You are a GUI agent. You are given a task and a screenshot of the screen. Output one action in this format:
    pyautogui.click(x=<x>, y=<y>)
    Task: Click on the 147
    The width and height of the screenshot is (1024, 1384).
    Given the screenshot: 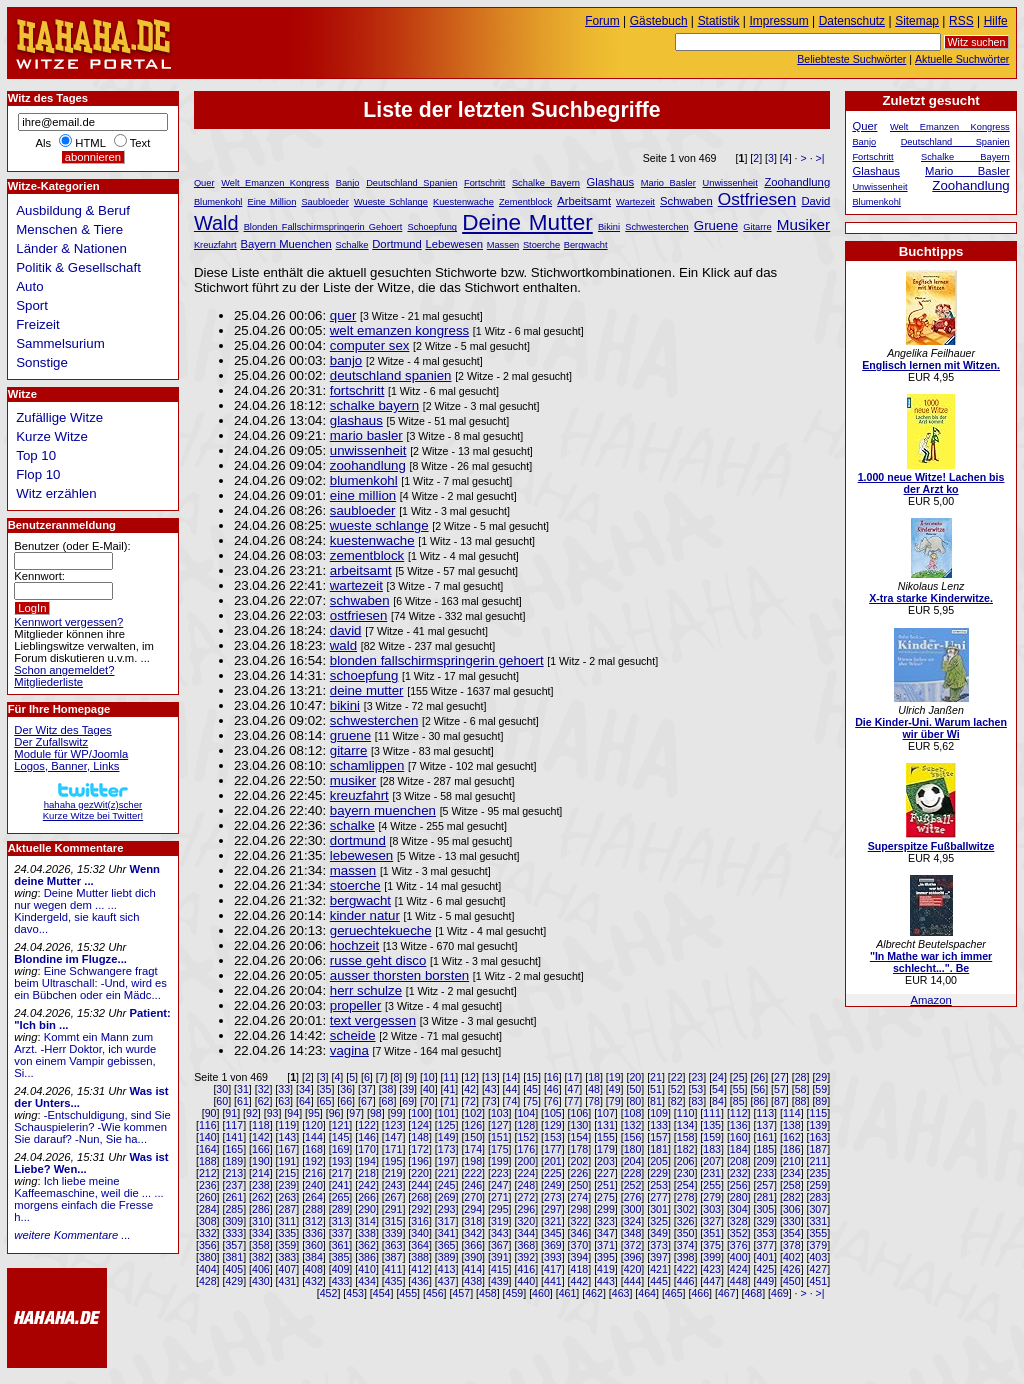 What is the action you would take?
    pyautogui.click(x=394, y=1137)
    